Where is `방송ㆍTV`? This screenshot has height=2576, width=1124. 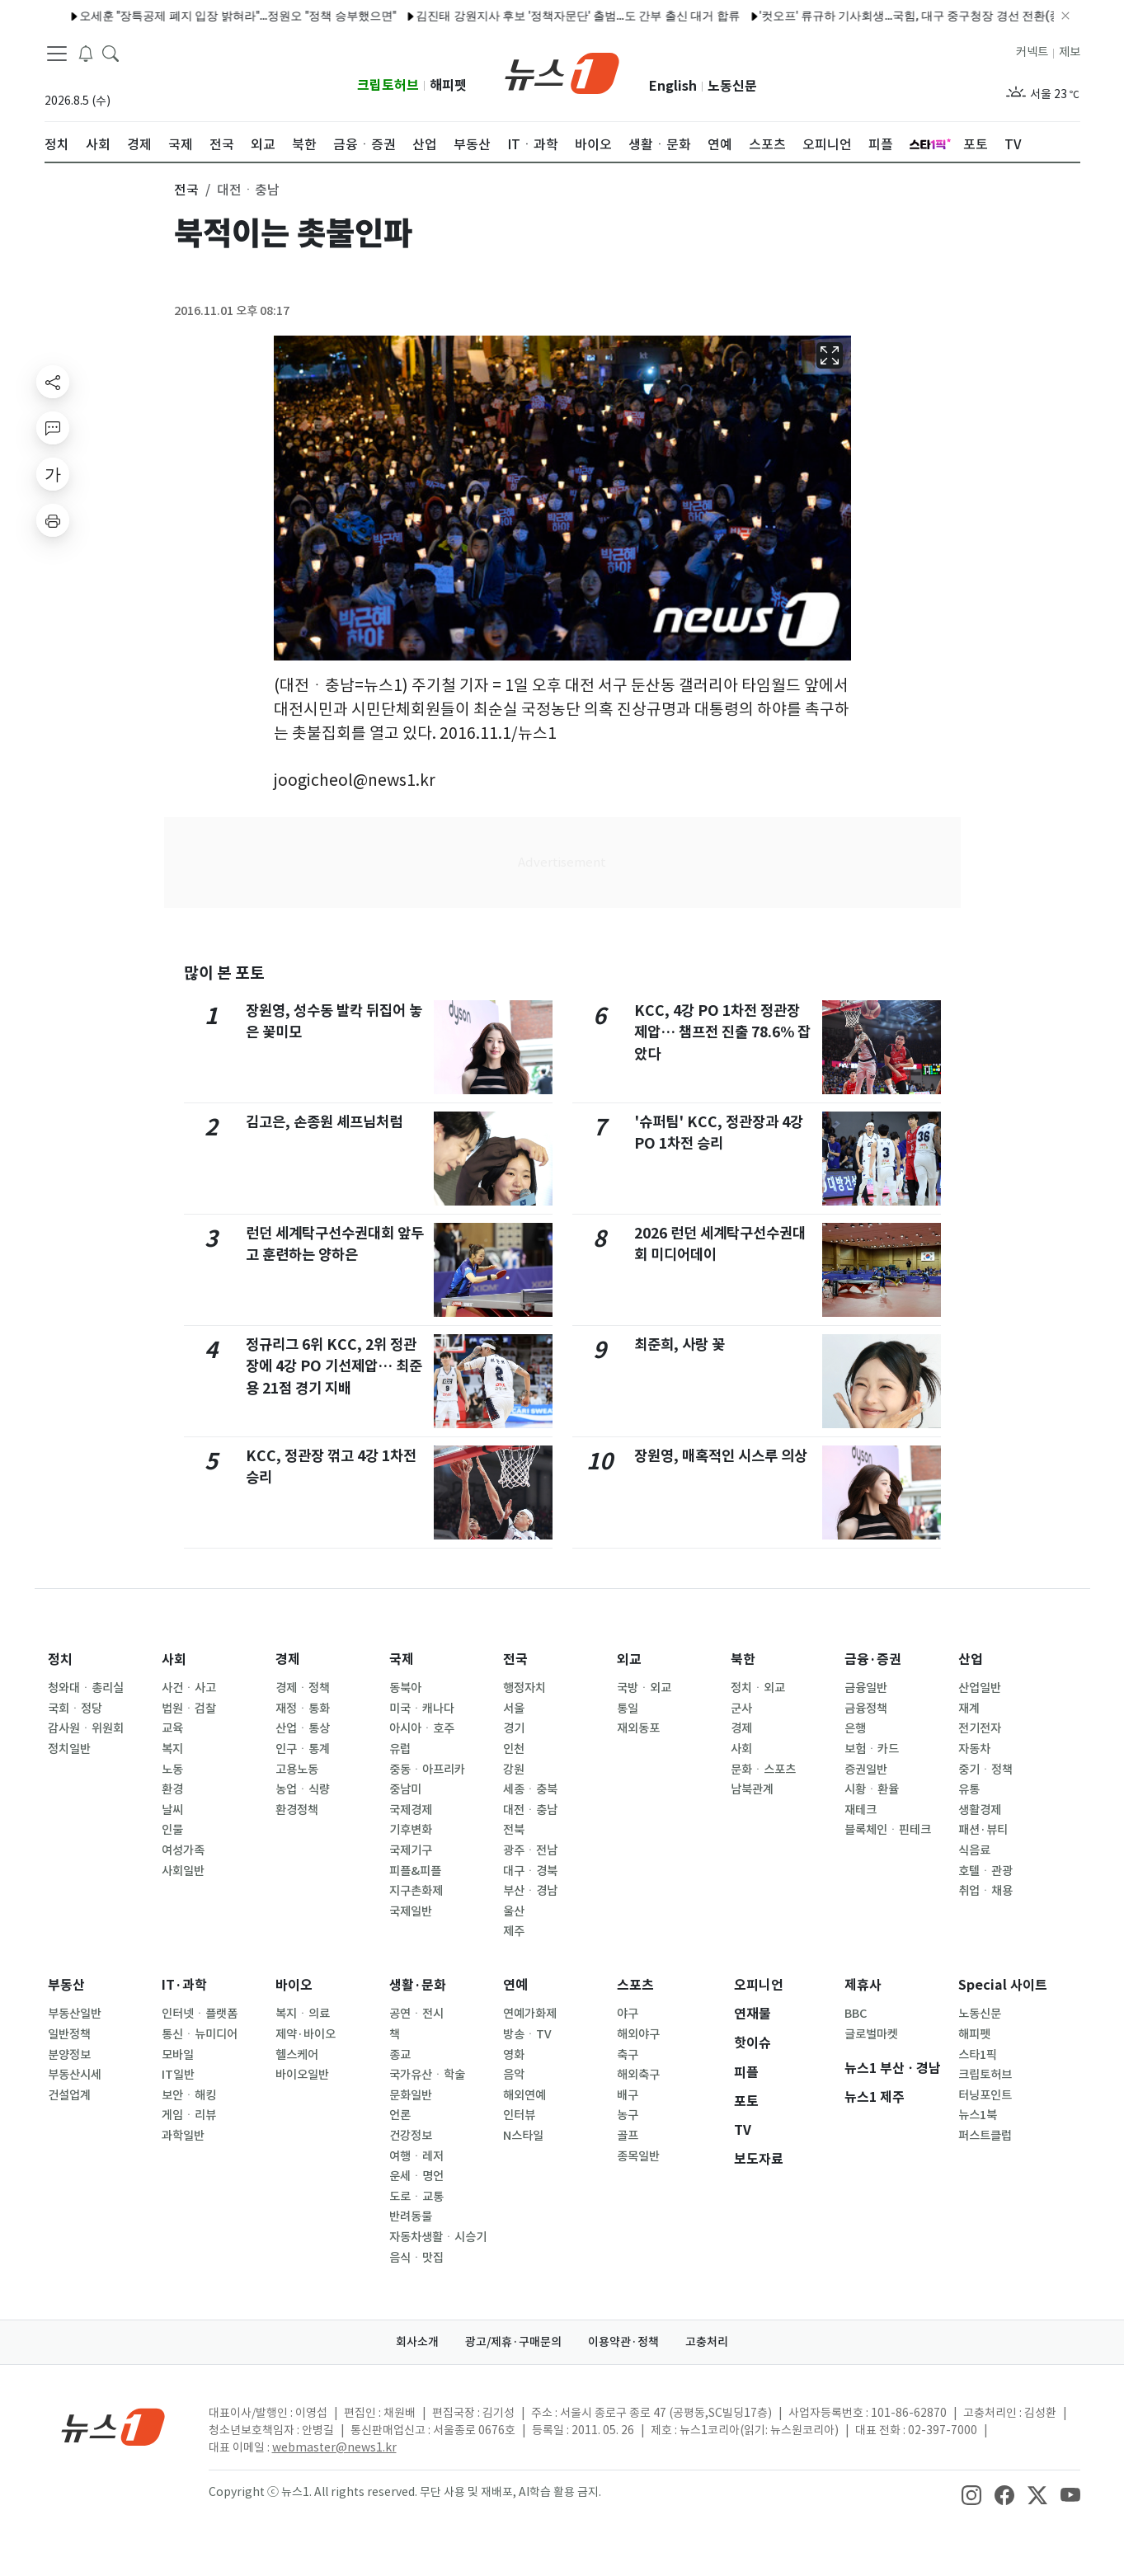
방송ㆍTV is located at coordinates (527, 2034).